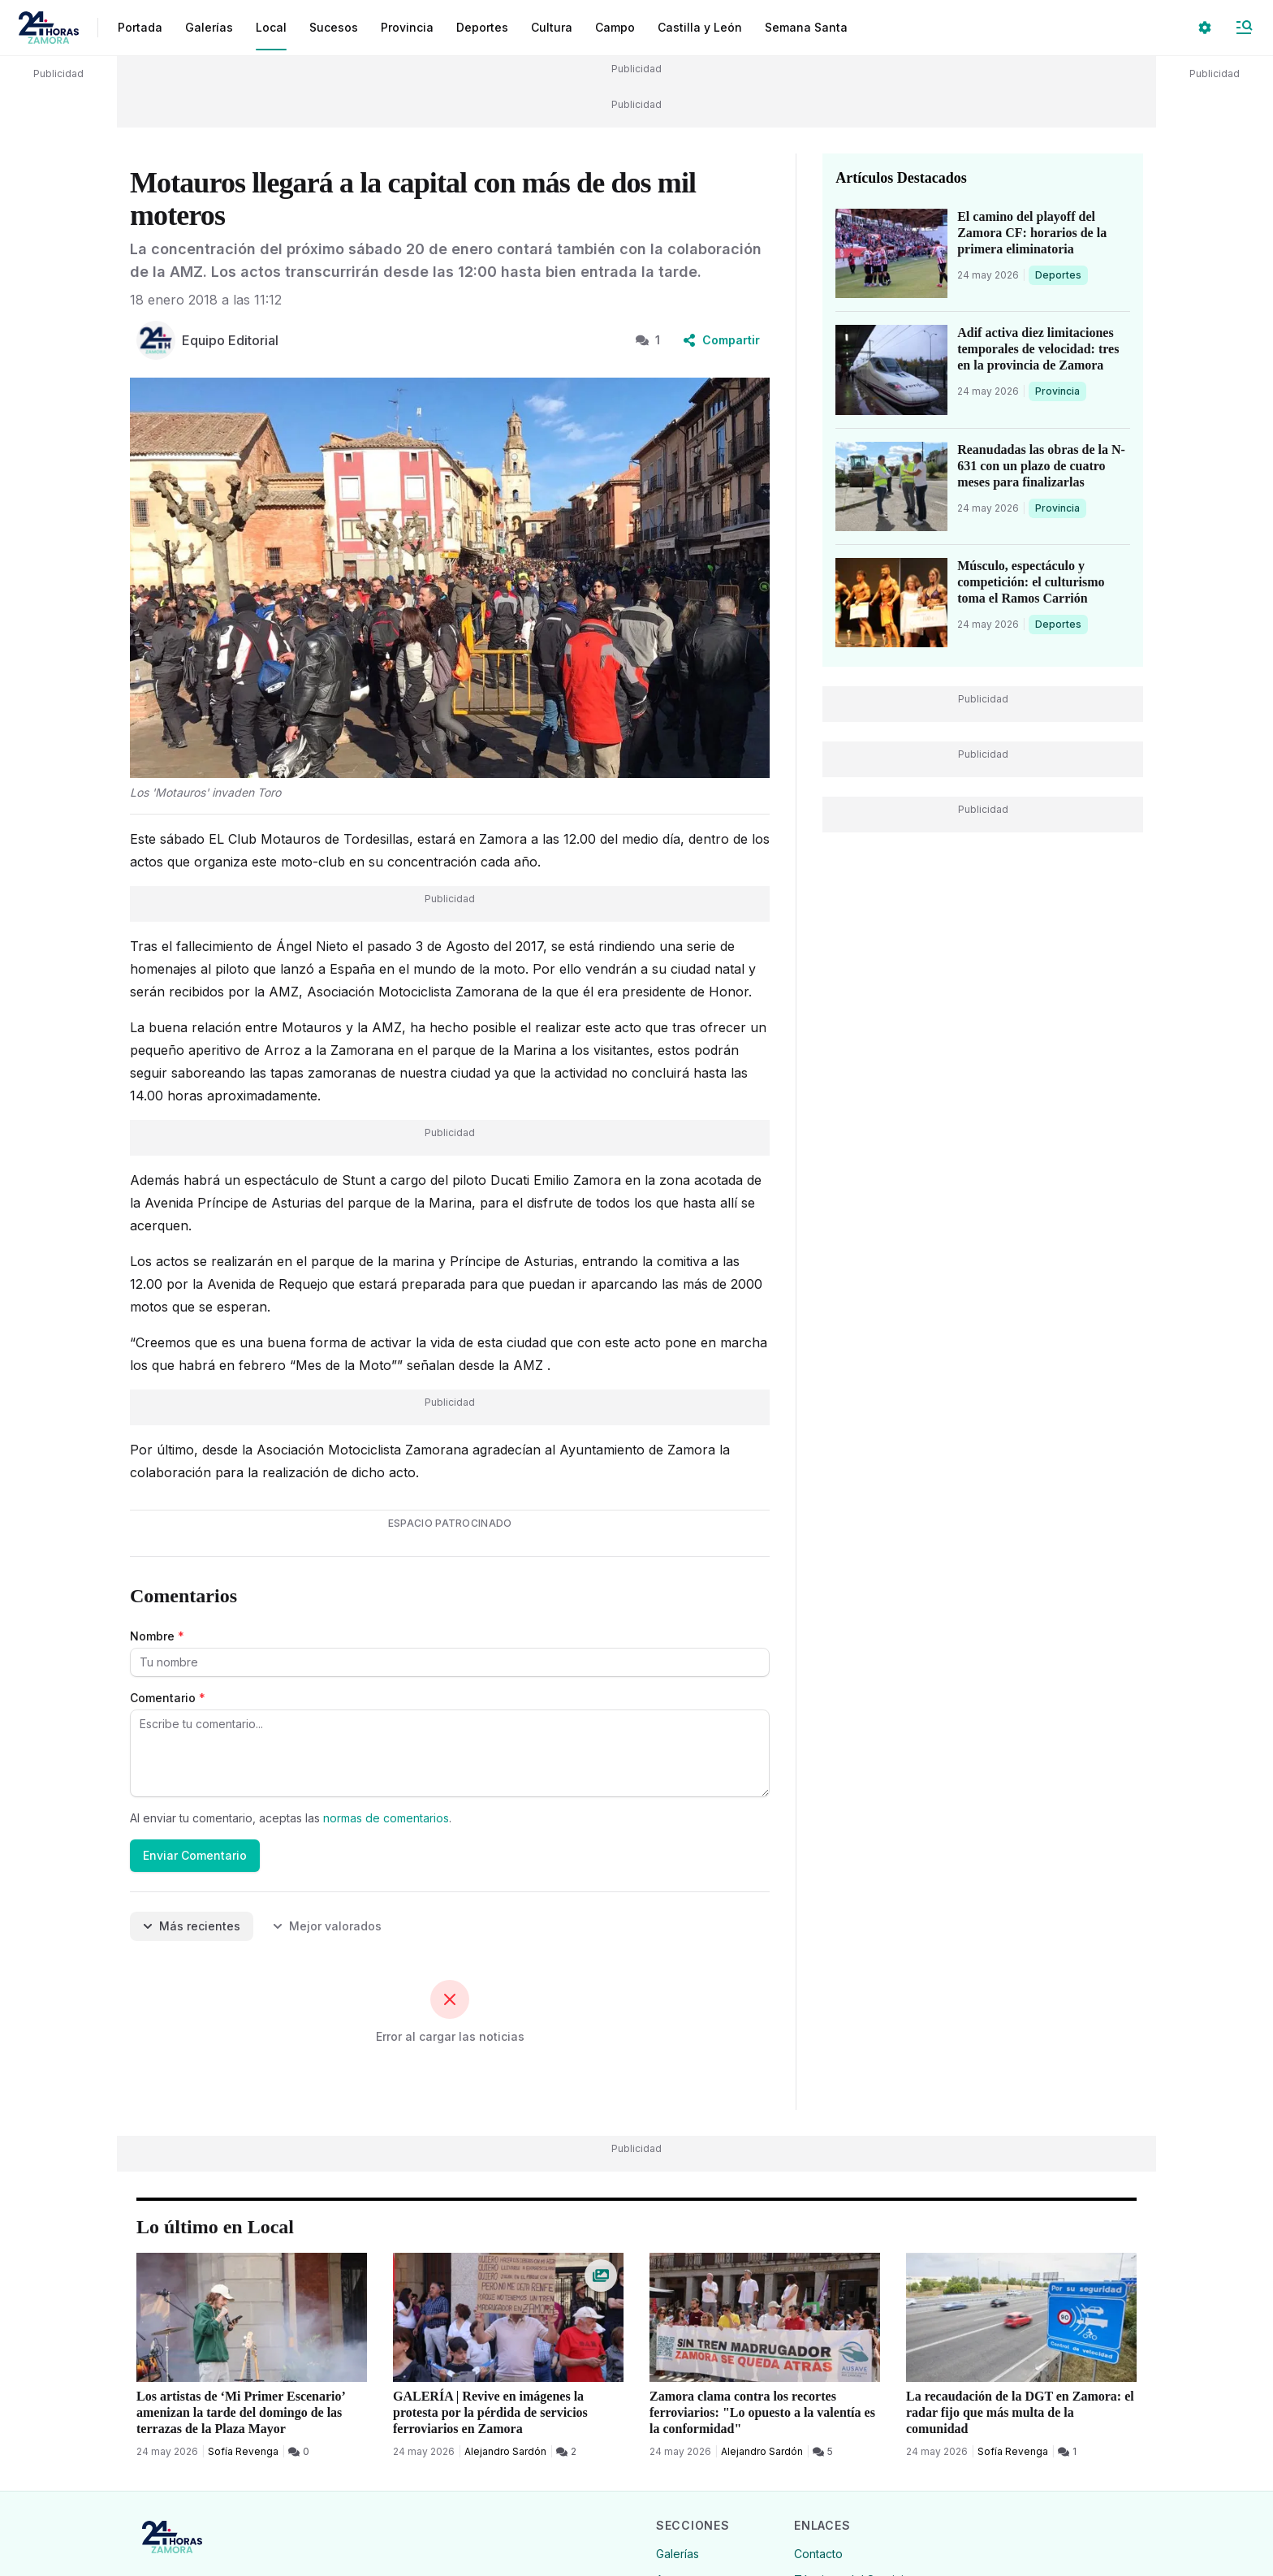  Describe the element at coordinates (505, 2451) in the screenshot. I see `Alejandro Sardón` at that location.